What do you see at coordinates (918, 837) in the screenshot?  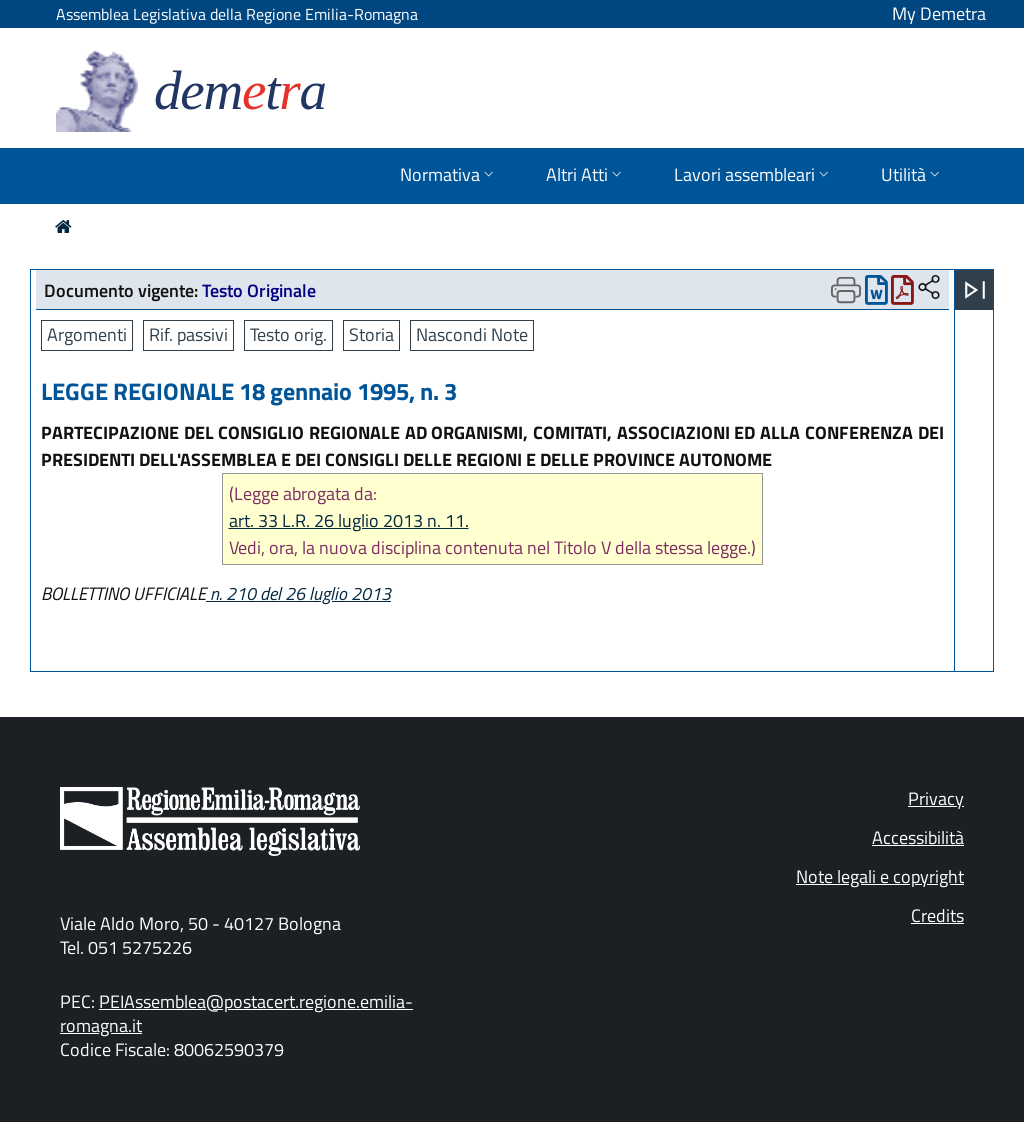 I see `Accessibilità` at bounding box center [918, 837].